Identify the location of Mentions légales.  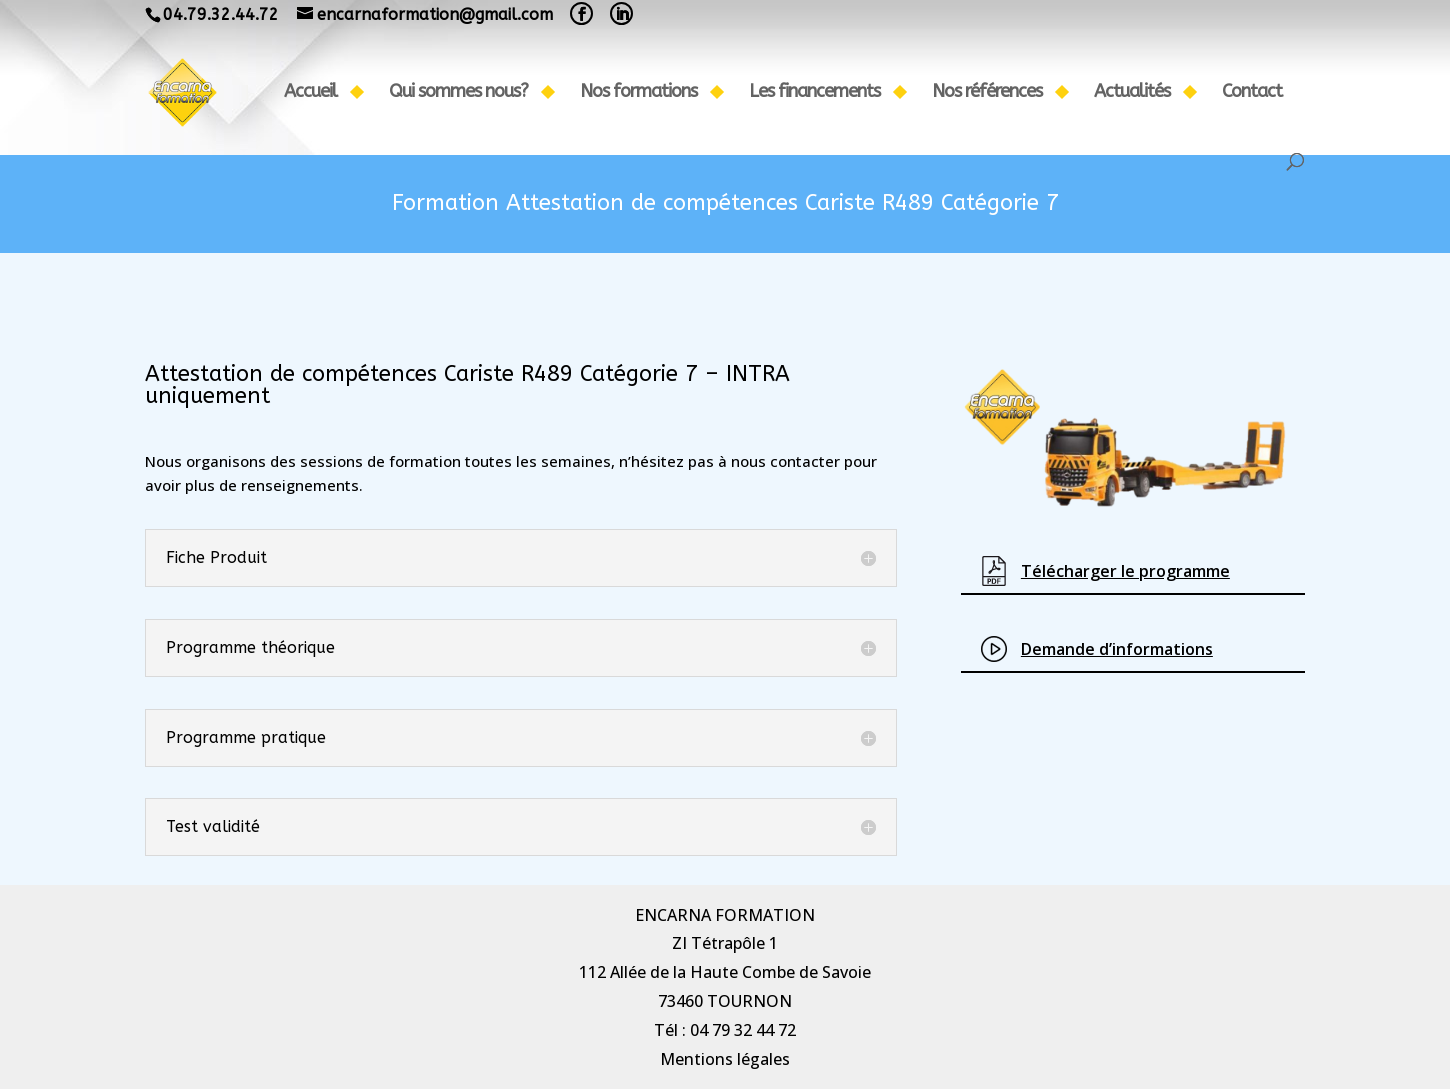
(725, 1059).